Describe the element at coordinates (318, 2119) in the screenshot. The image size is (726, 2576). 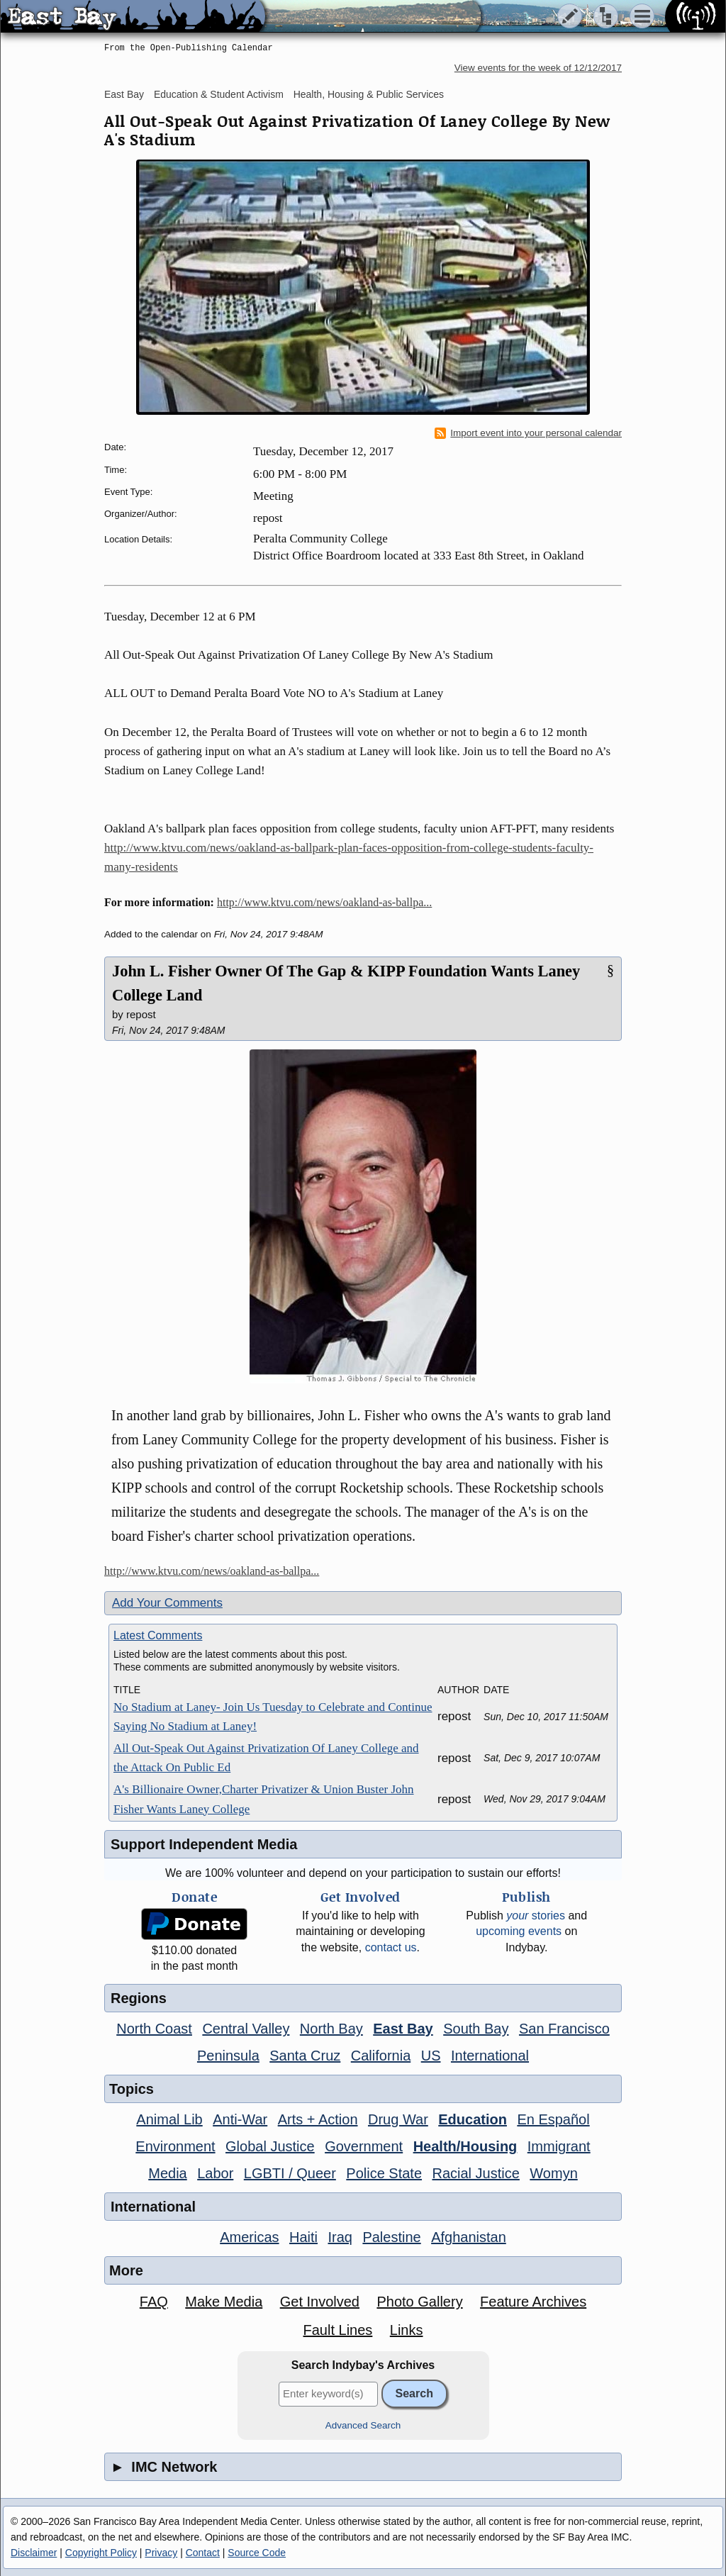
I see `Arts + Action` at that location.